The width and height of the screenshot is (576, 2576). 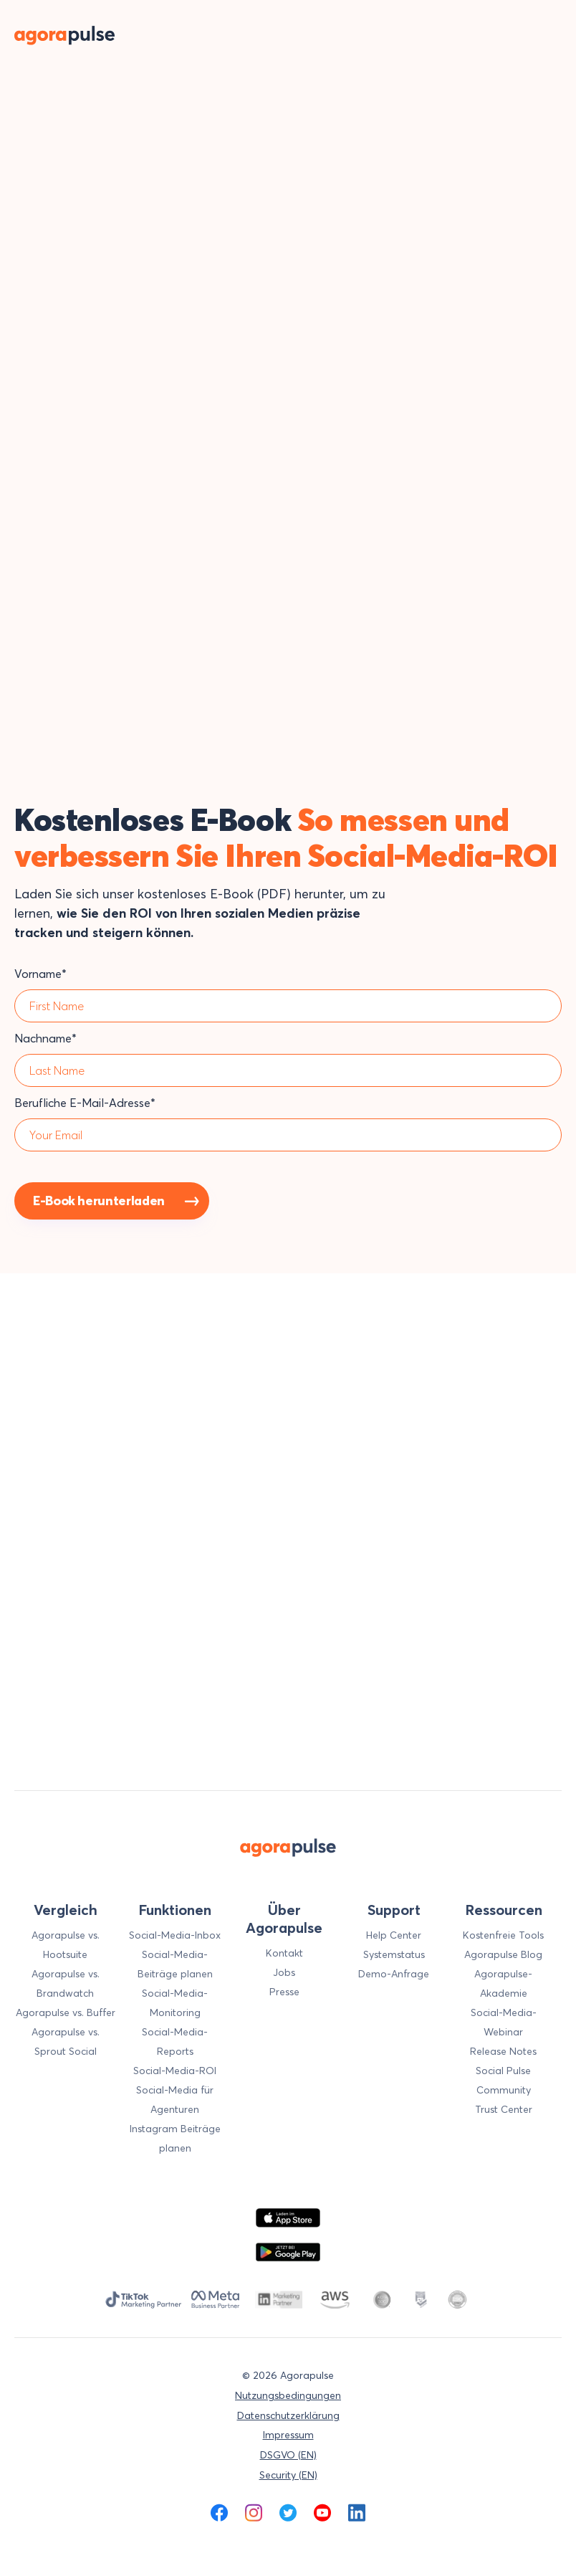 What do you see at coordinates (66, 1945) in the screenshot?
I see `Agorapulse vs. Hootsuite [menuitem]` at bounding box center [66, 1945].